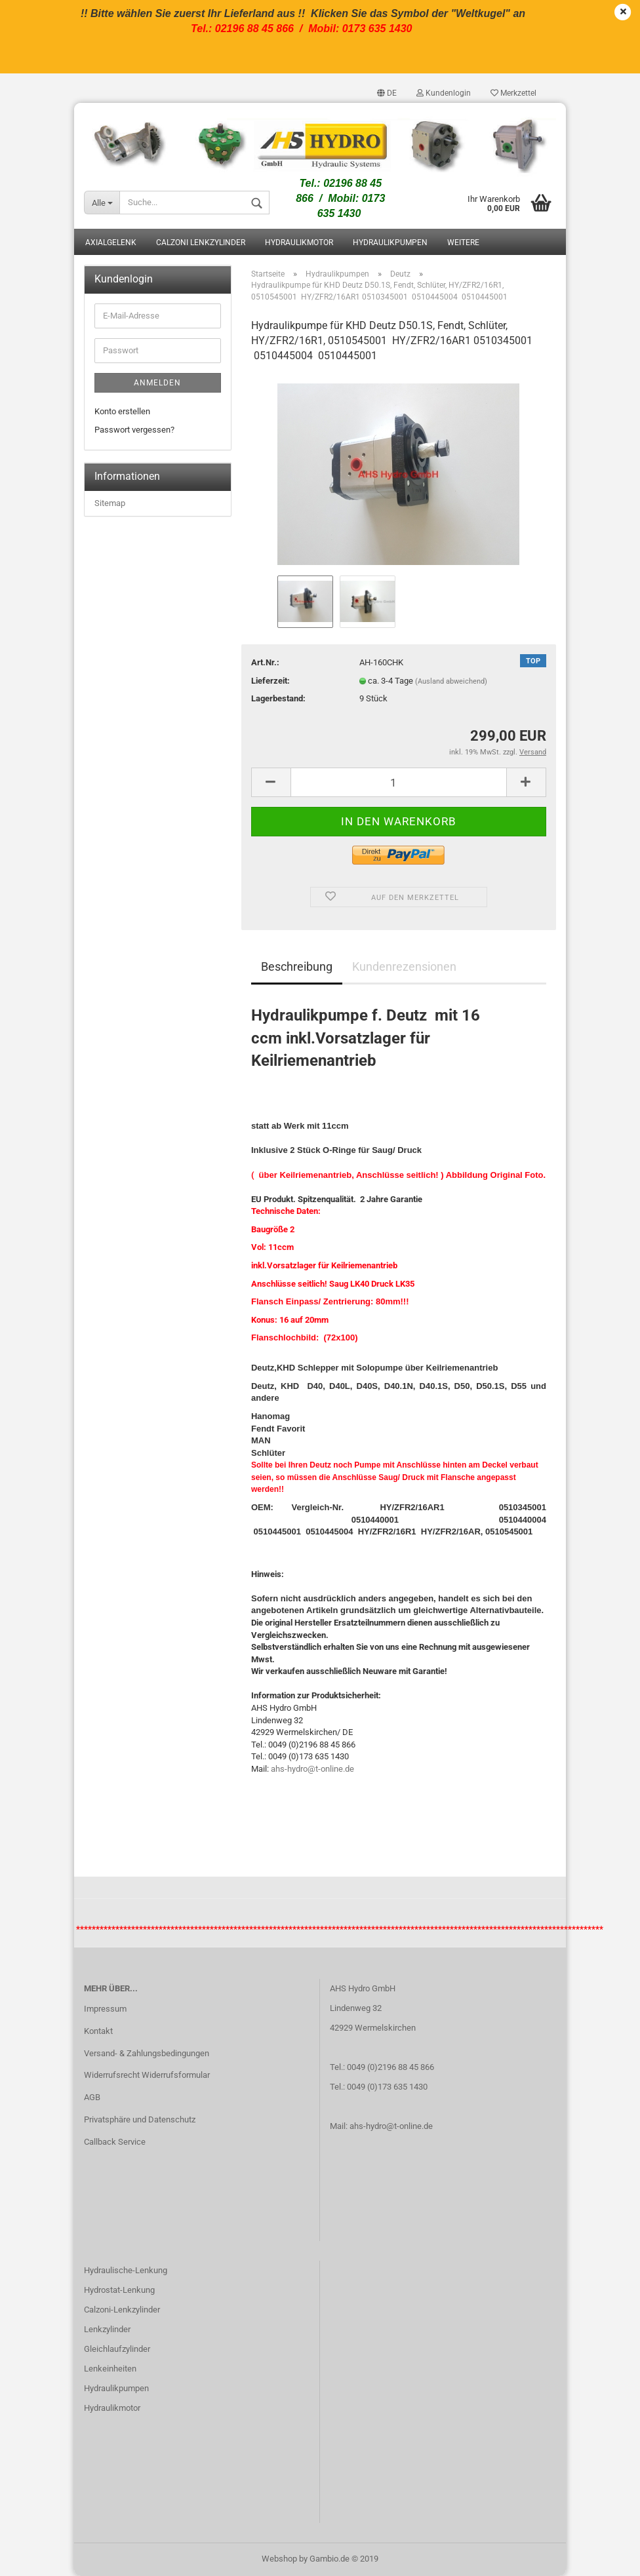 This screenshot has height=2576, width=640. Describe the element at coordinates (270, 681) in the screenshot. I see `Lieferzeit:` at that location.